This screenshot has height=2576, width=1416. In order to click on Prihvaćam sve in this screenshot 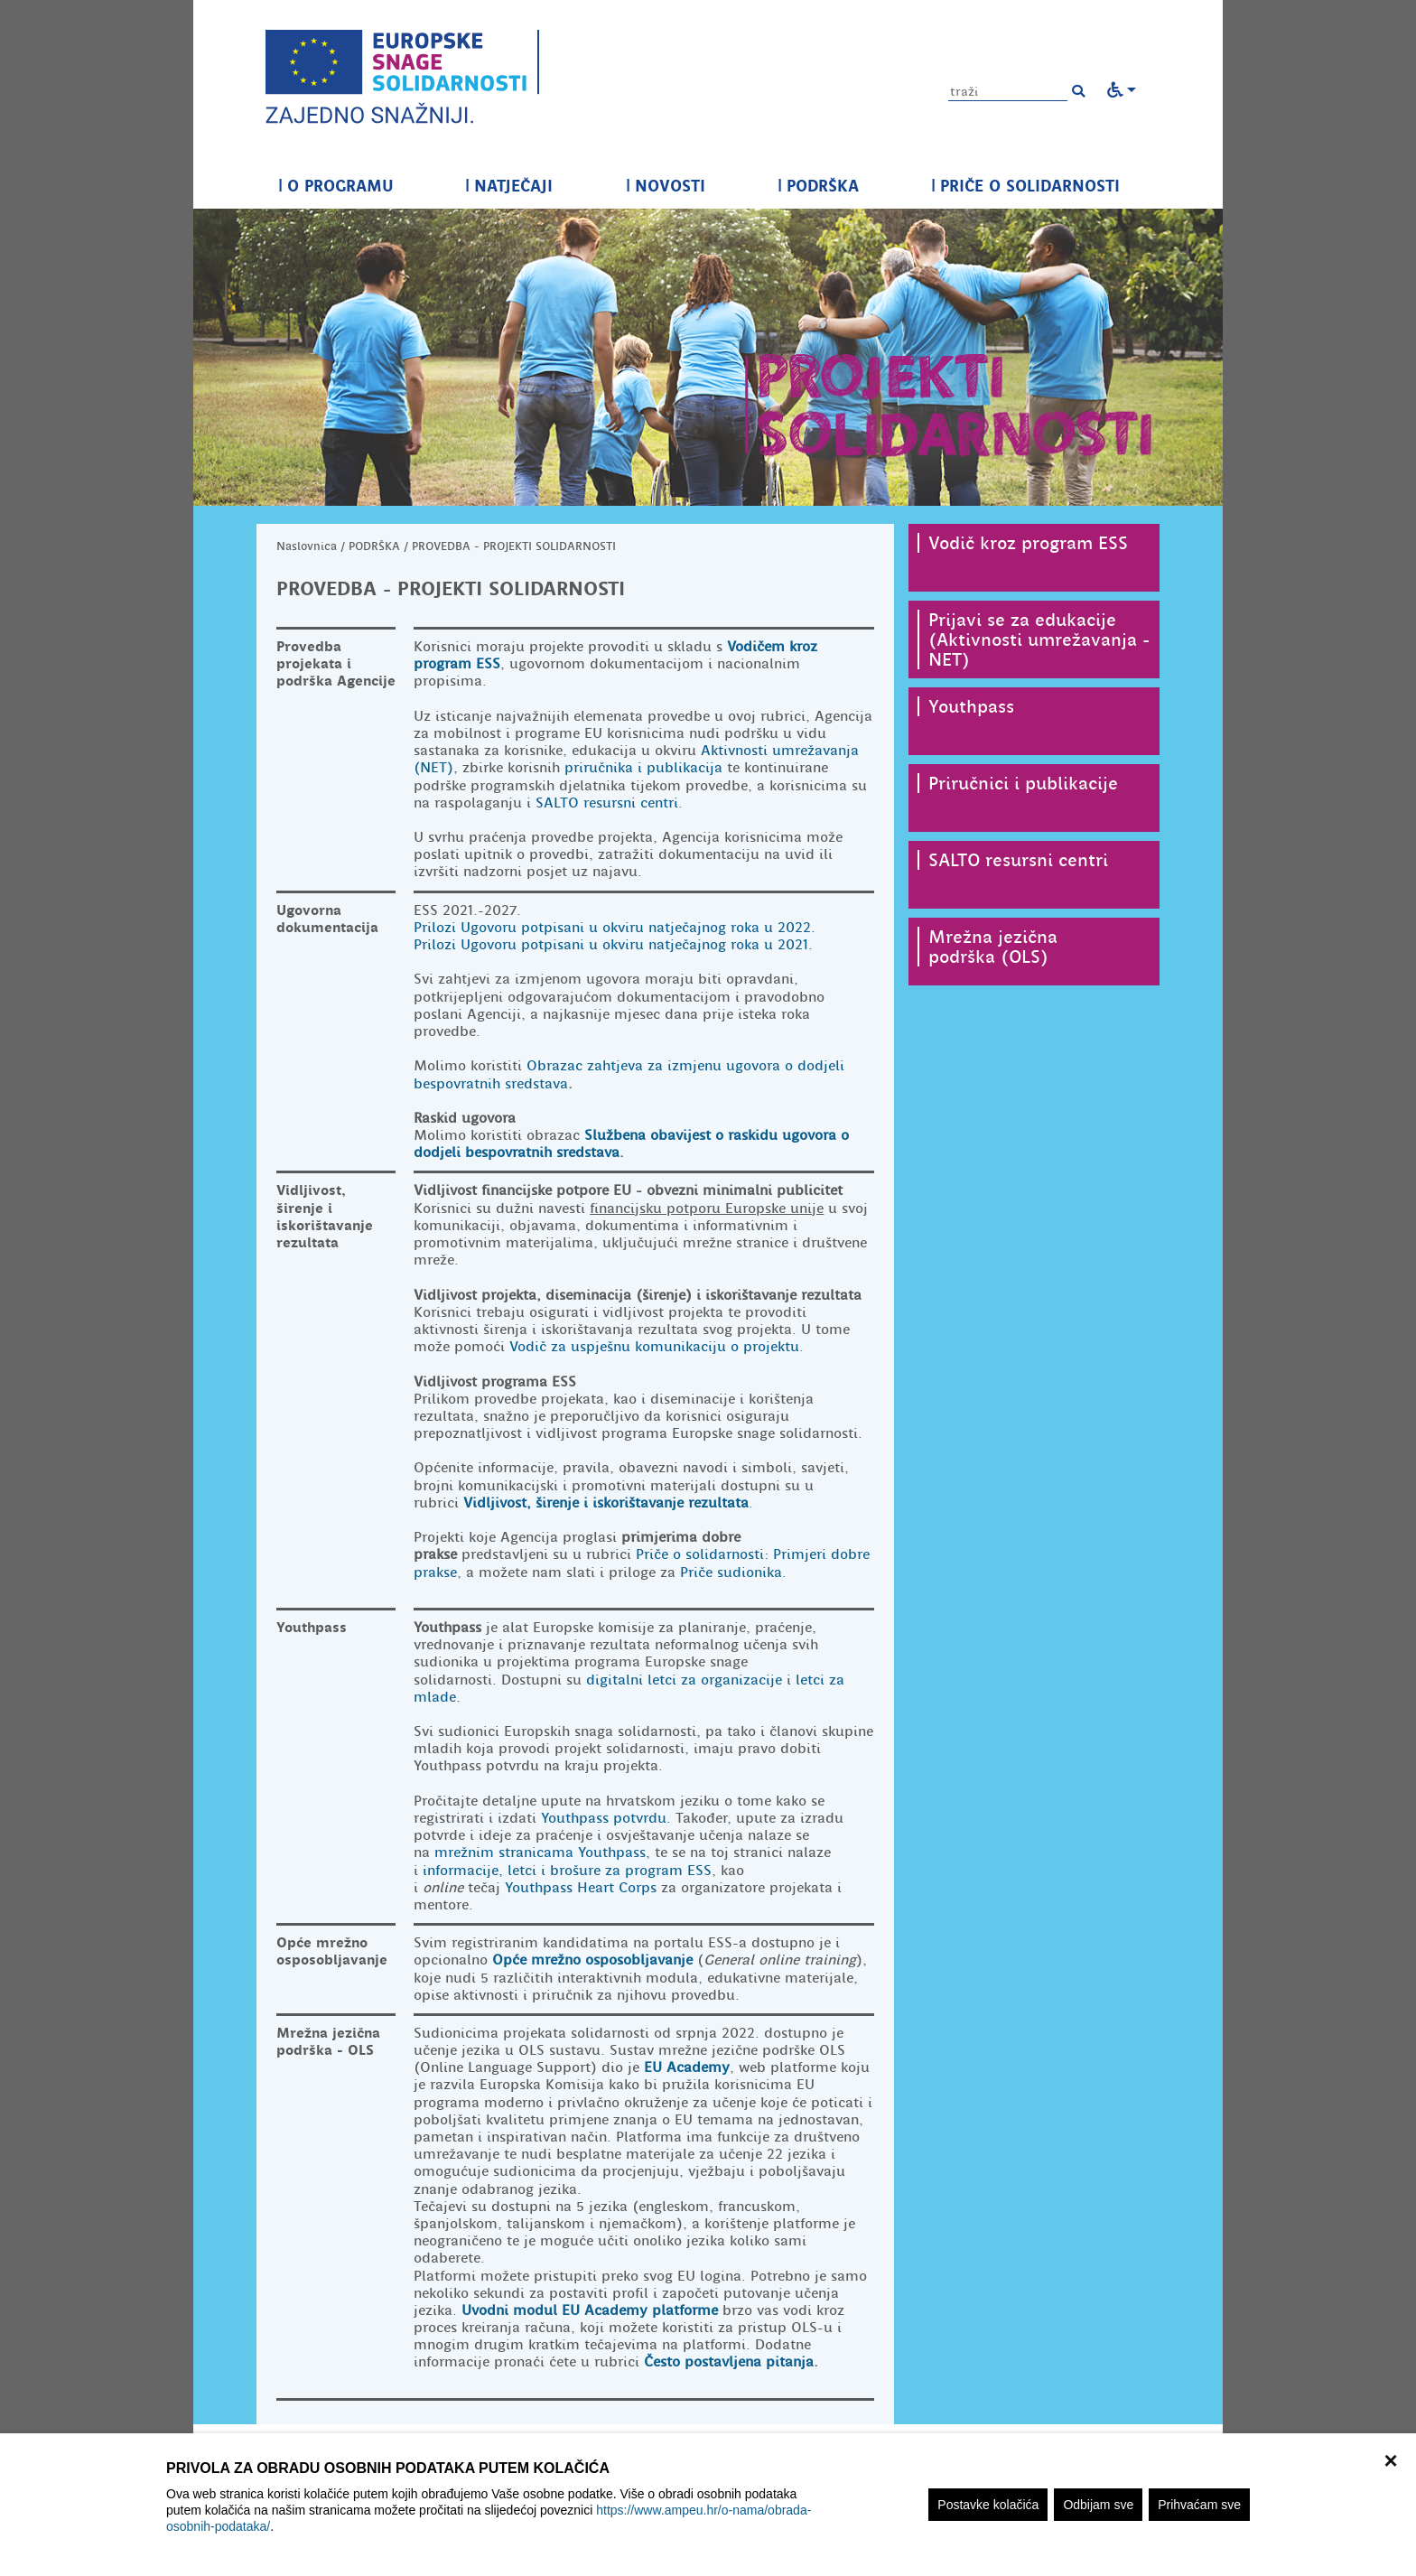, I will do `click(1199, 2504)`.